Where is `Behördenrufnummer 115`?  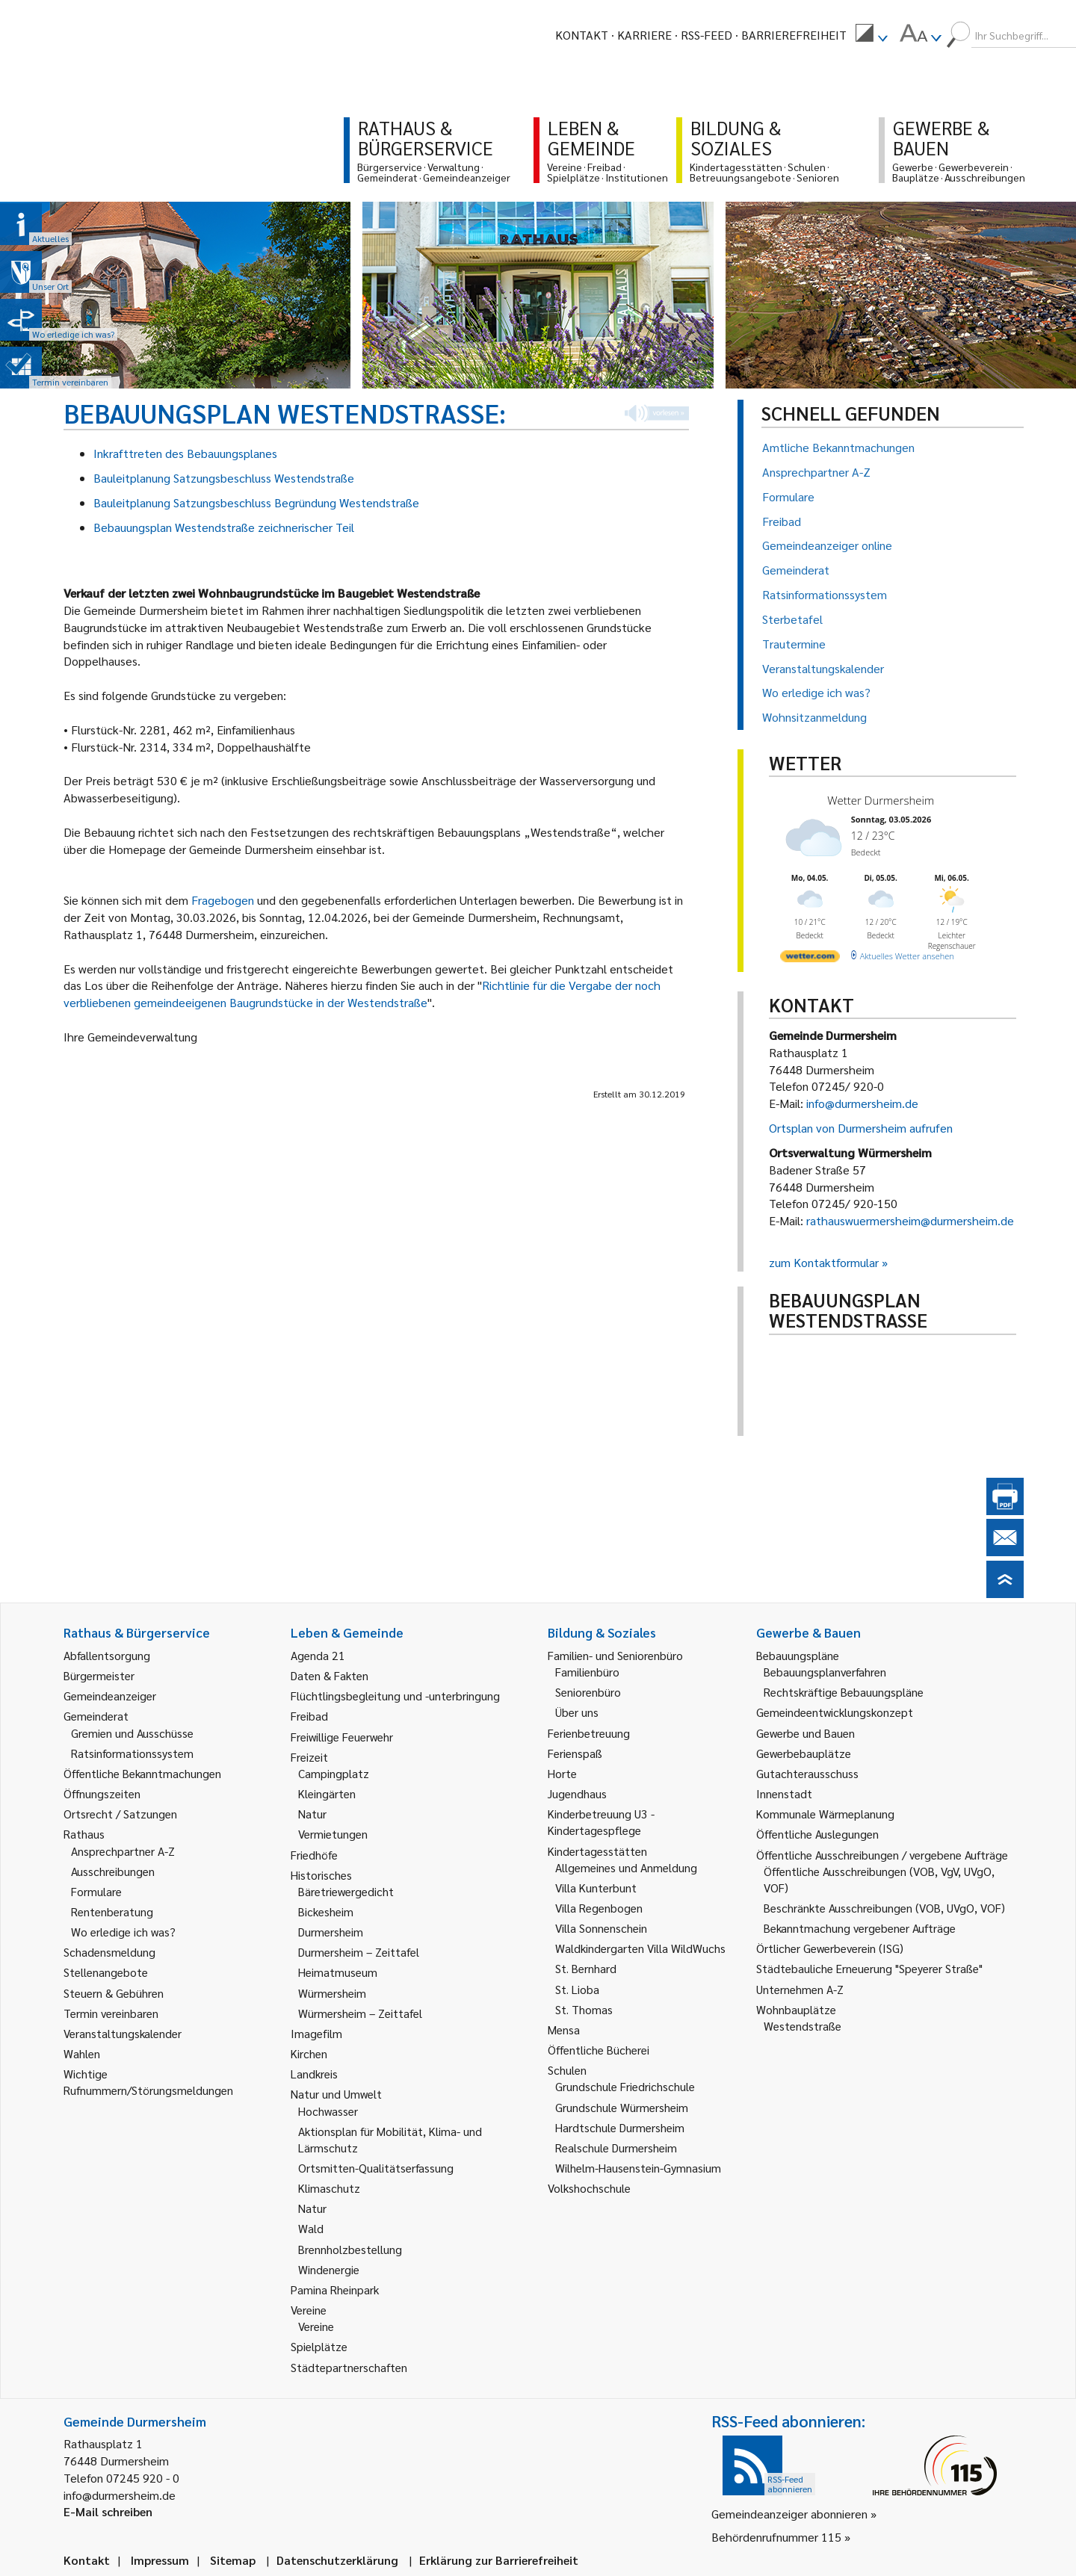 Behördenrufnummer 115 is located at coordinates (776, 2537).